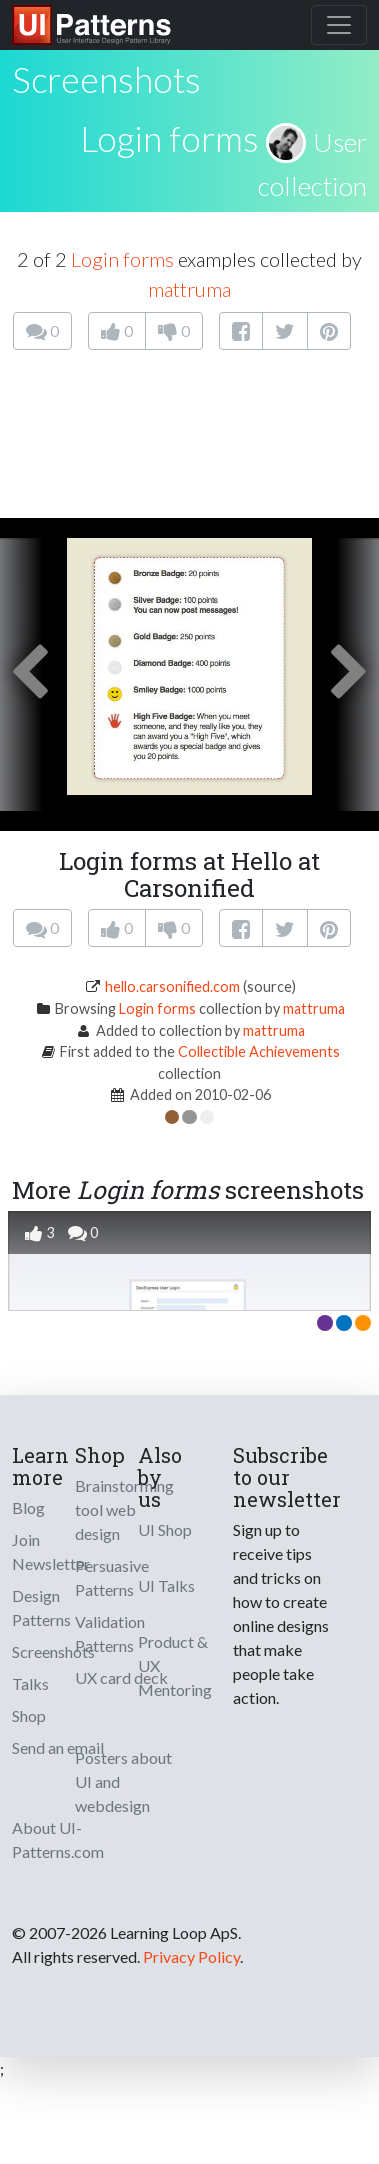  What do you see at coordinates (29, 1715) in the screenshot?
I see `Shop` at bounding box center [29, 1715].